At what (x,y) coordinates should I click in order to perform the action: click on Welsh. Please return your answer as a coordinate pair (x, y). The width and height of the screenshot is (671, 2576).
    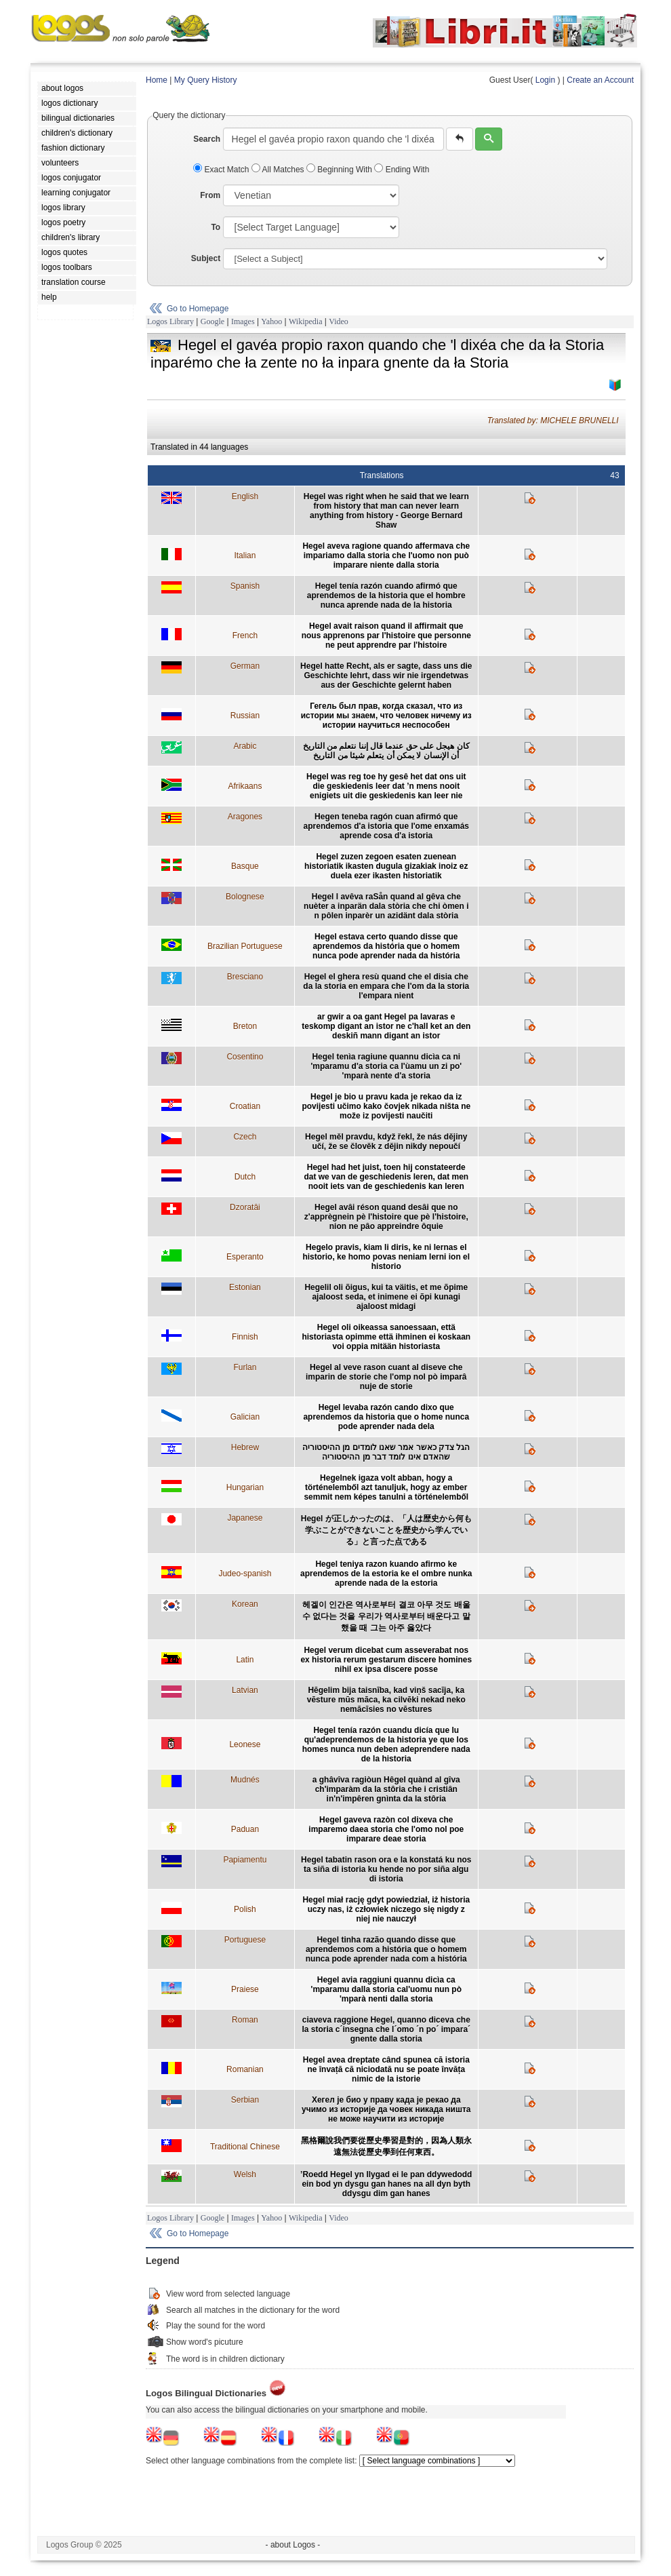
    Looking at the image, I should click on (245, 2174).